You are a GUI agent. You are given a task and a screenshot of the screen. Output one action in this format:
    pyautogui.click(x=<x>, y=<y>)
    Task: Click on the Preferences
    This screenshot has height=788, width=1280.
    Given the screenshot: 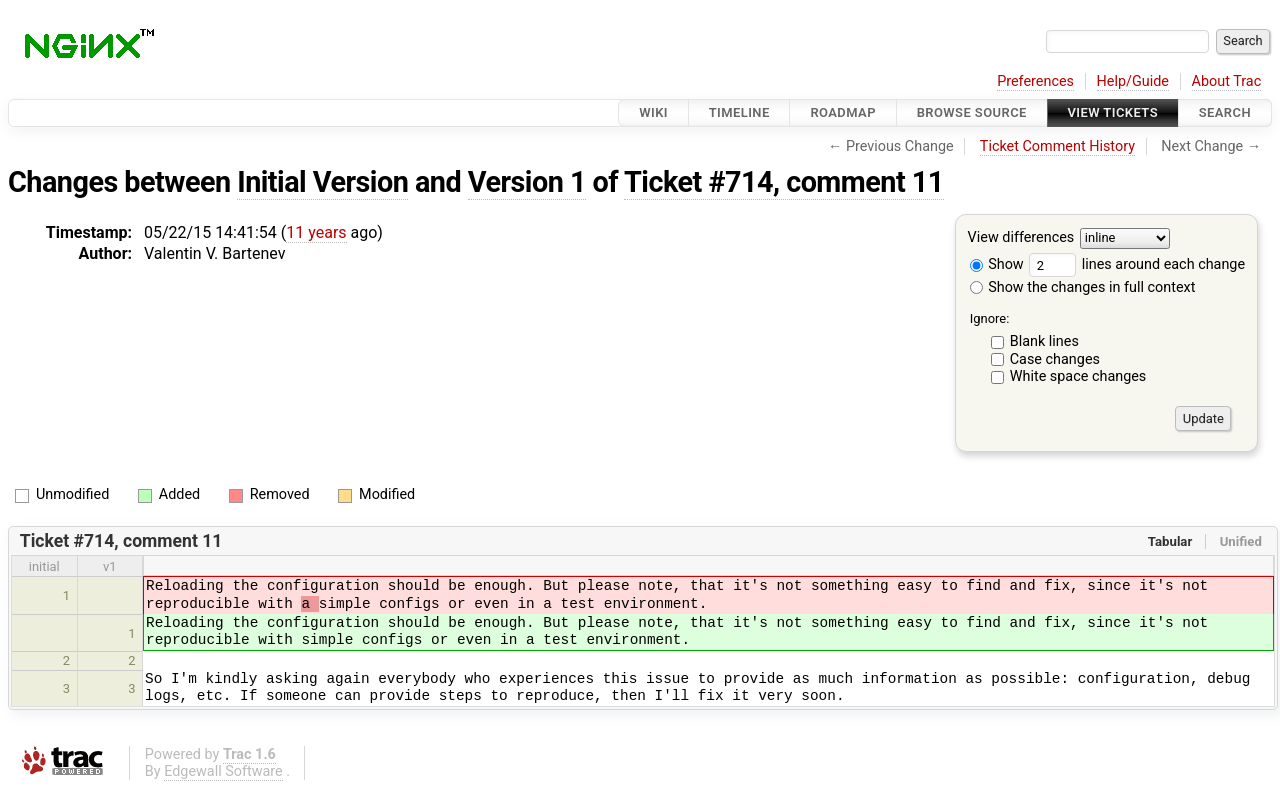 What is the action you would take?
    pyautogui.click(x=1035, y=81)
    